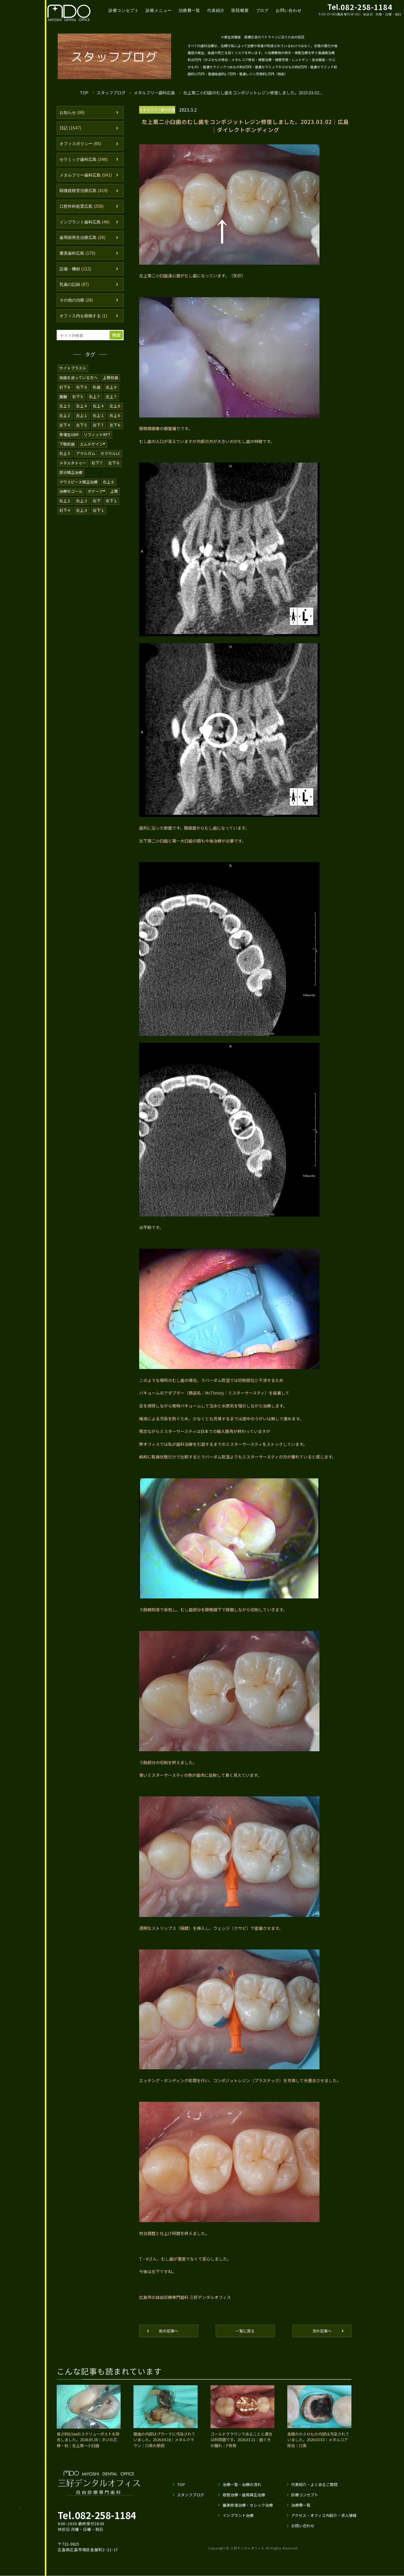 This screenshot has width=404, height=2576. What do you see at coordinates (82, 408) in the screenshot?
I see `左上４` at bounding box center [82, 408].